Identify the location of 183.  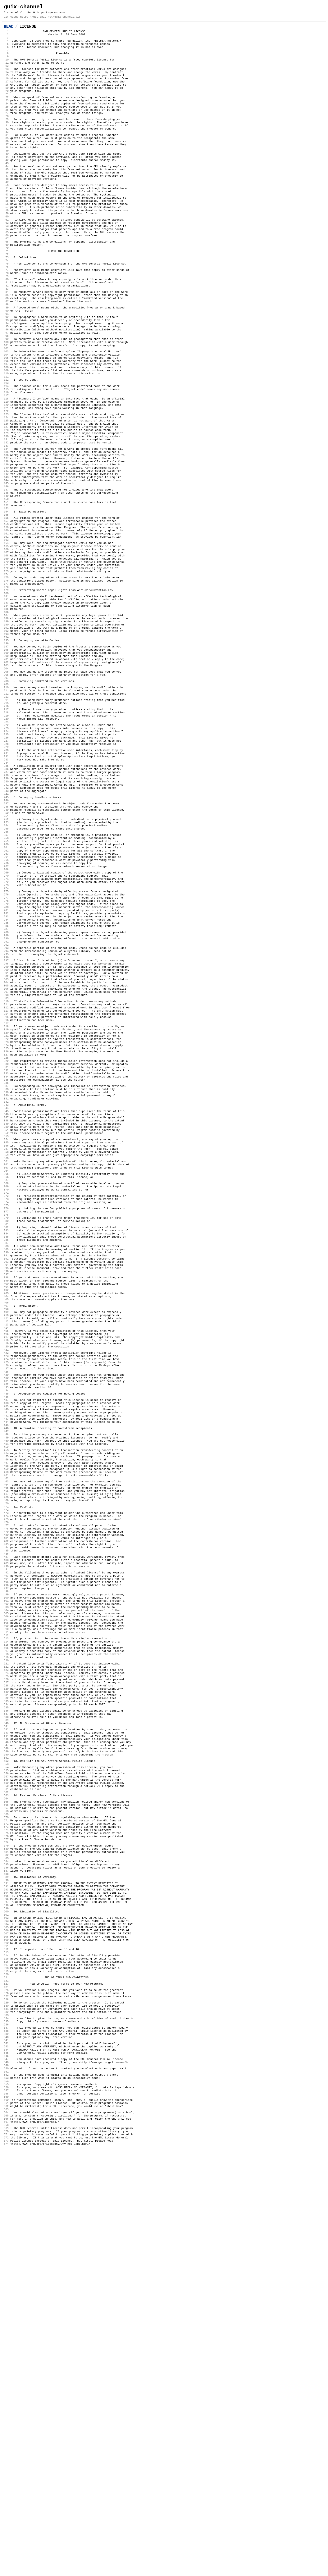
(6, 721).